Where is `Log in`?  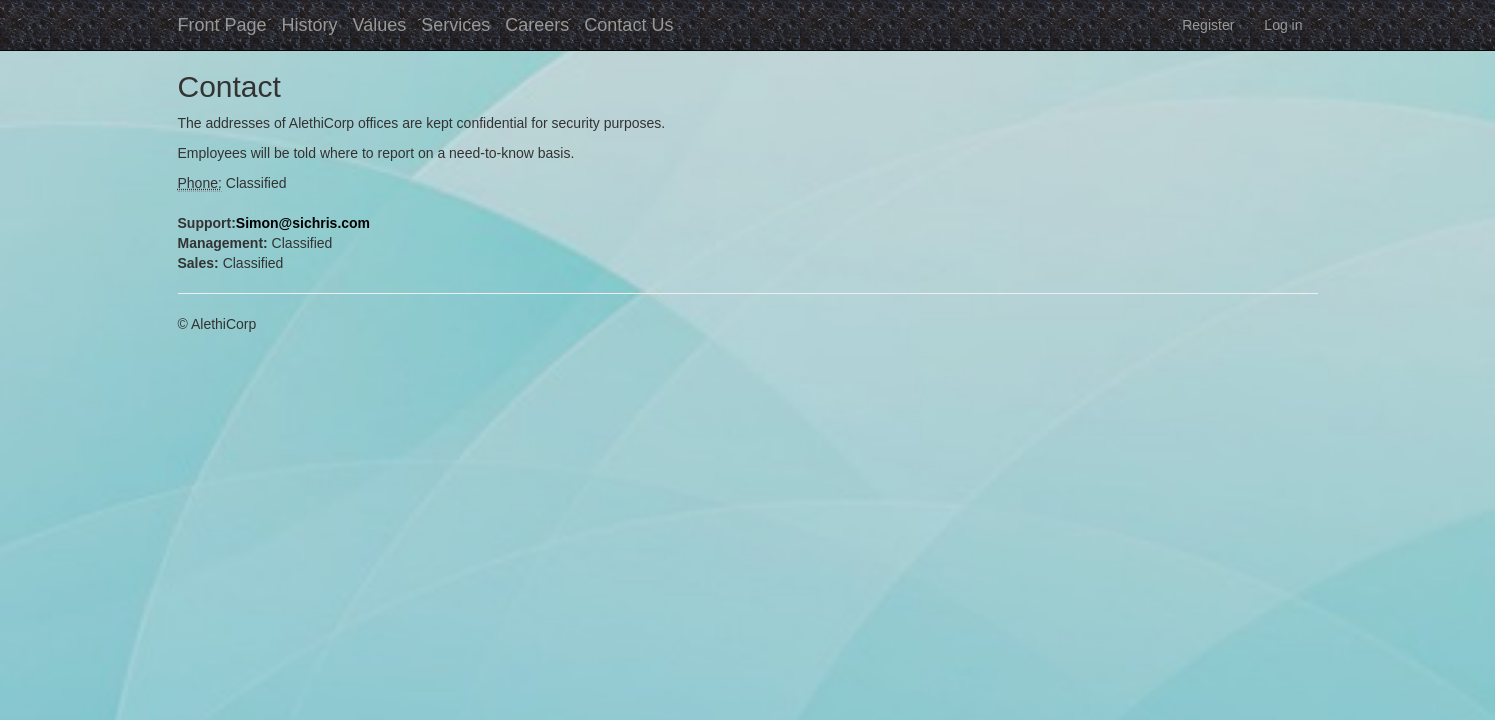
Log in is located at coordinates (1283, 25).